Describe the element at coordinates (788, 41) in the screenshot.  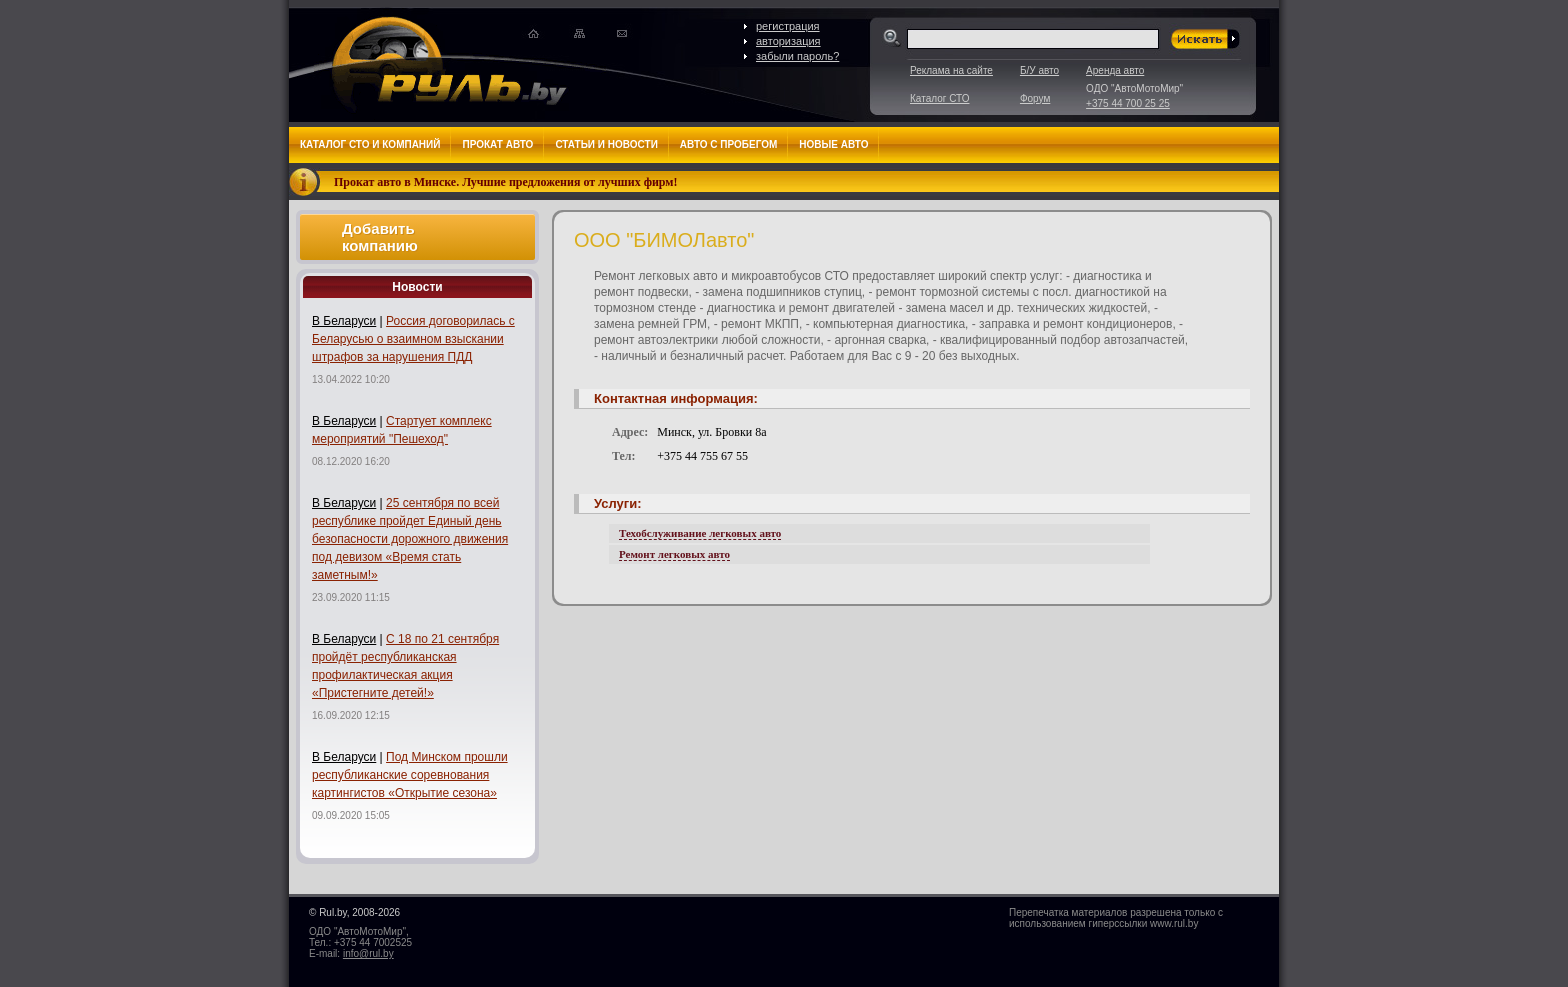
I see `авторизация` at that location.